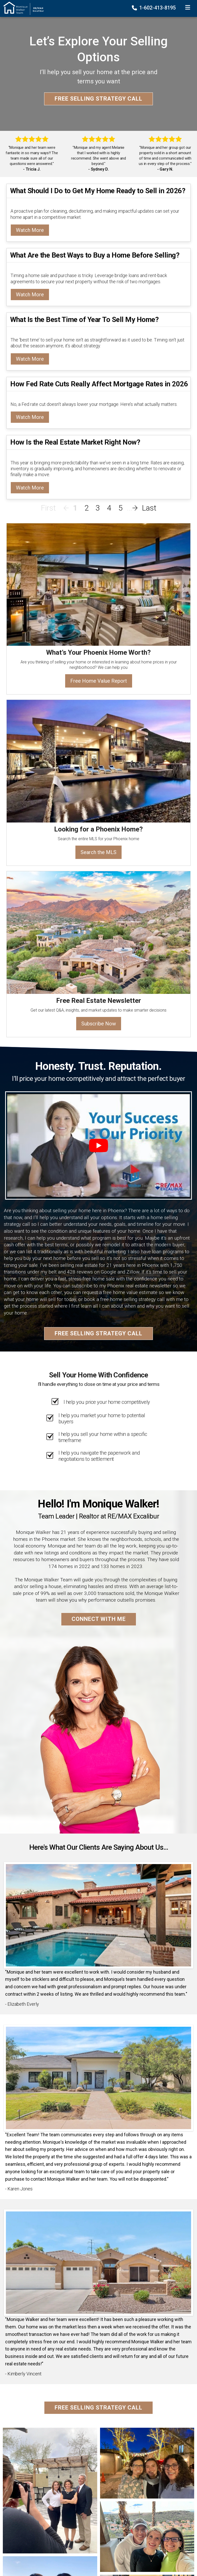  Describe the element at coordinates (98, 453) in the screenshot. I see `[How Is the Real Estate Market Right Now?]` at that location.